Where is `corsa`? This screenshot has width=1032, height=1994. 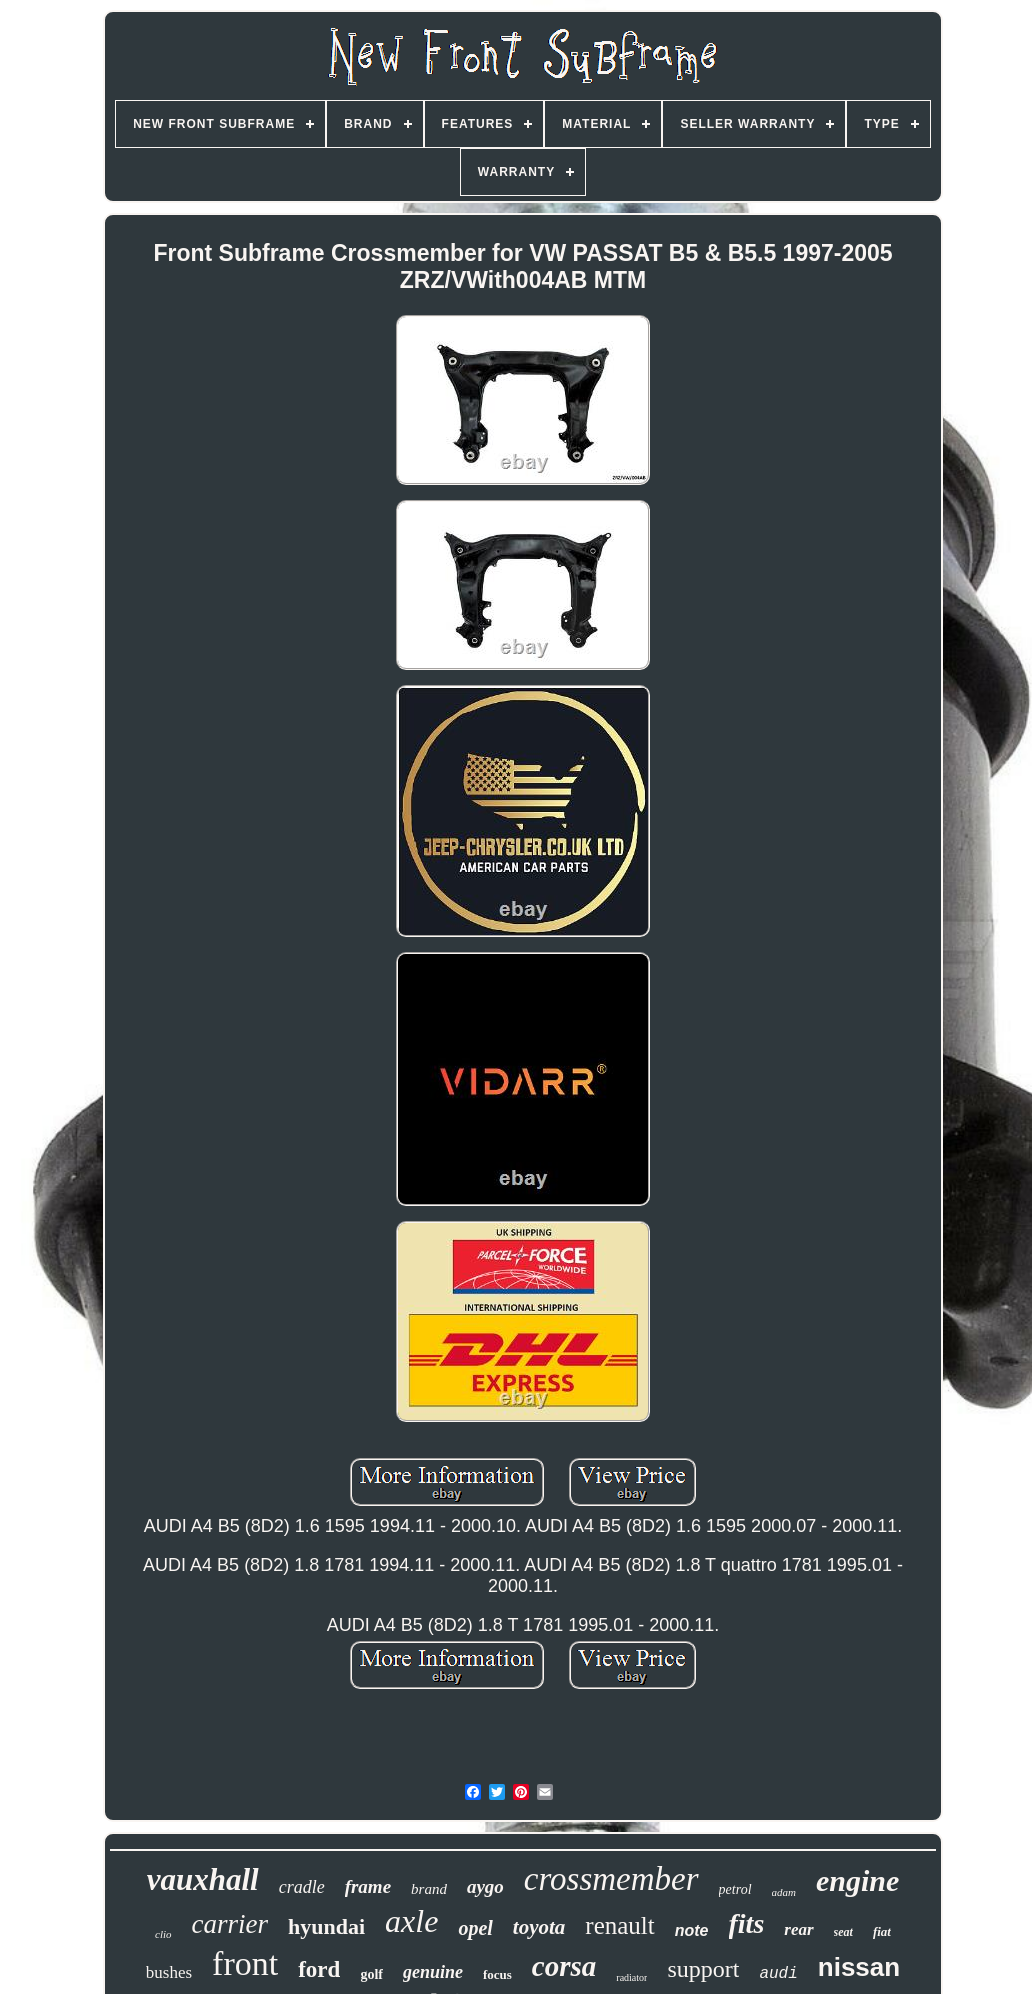
corsa is located at coordinates (564, 1966).